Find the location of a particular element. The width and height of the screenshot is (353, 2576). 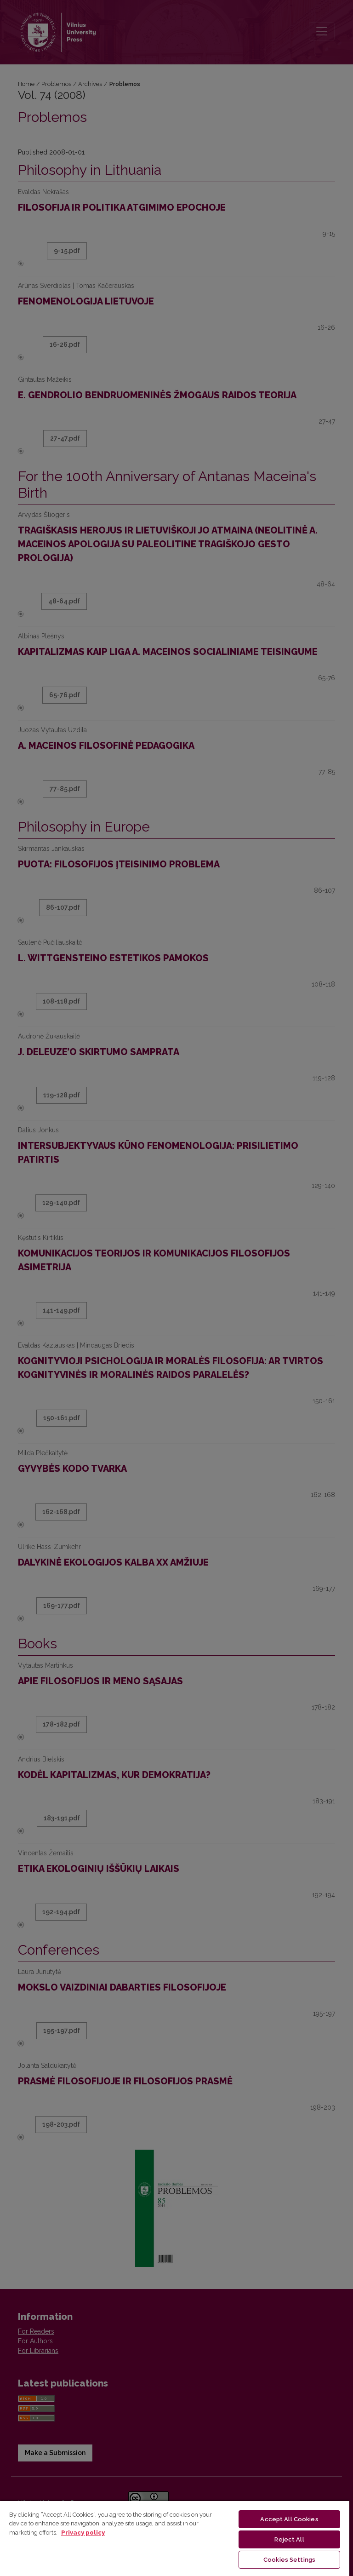

Reject All is located at coordinates (289, 2539).